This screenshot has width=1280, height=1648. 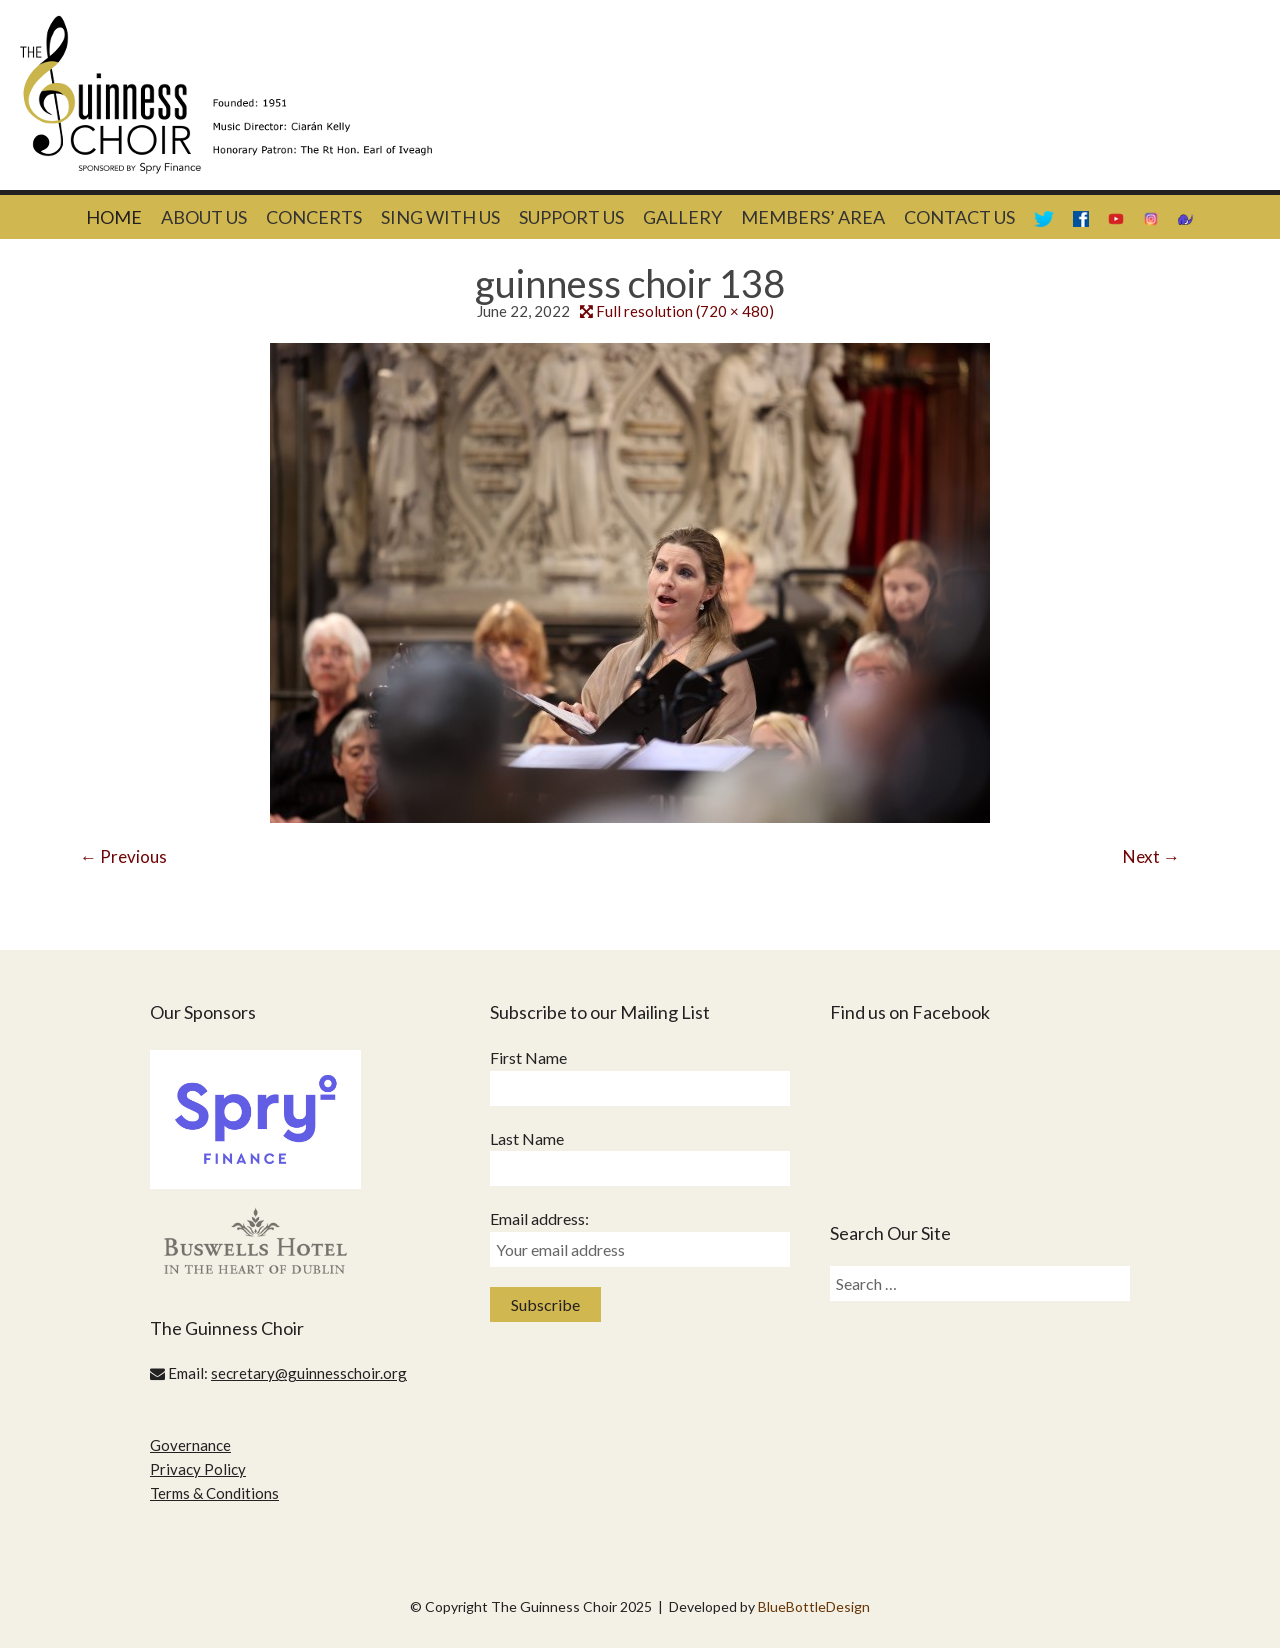 I want to click on Contact Us, so click(x=959, y=217).